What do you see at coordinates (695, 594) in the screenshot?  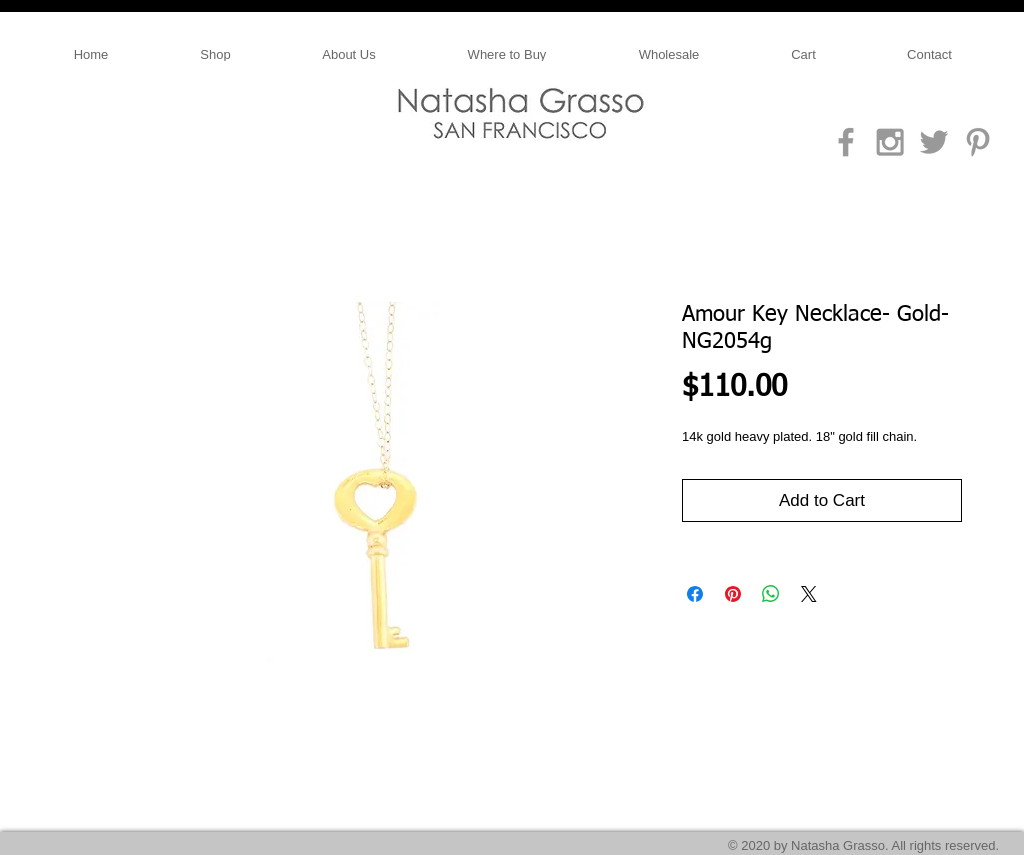 I see `[Share on Facebook]` at bounding box center [695, 594].